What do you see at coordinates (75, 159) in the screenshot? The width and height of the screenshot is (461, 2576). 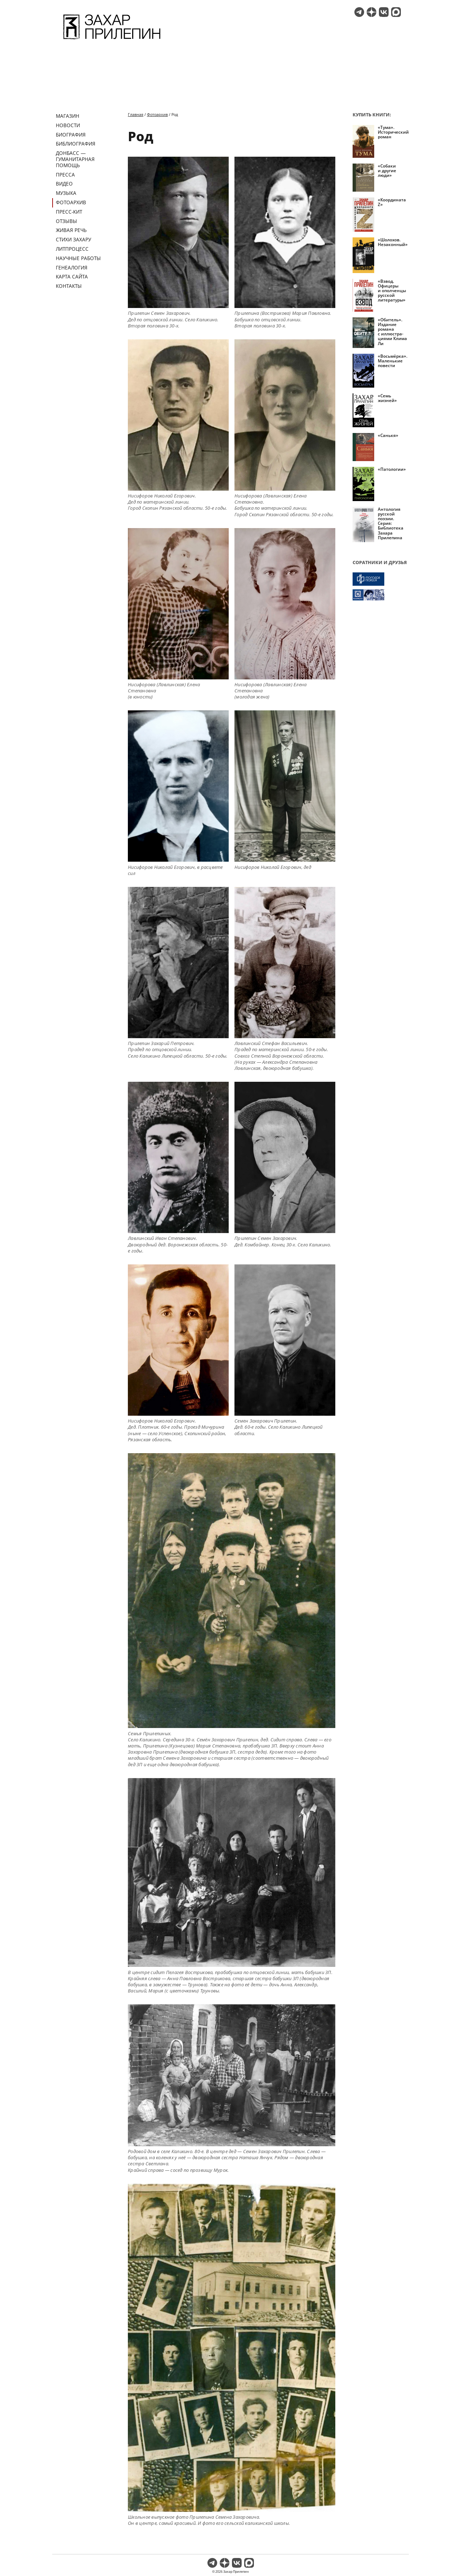 I see `ДОНБАСС — ГУМАНИТАРНАЯ ПОМОЩЬ` at bounding box center [75, 159].